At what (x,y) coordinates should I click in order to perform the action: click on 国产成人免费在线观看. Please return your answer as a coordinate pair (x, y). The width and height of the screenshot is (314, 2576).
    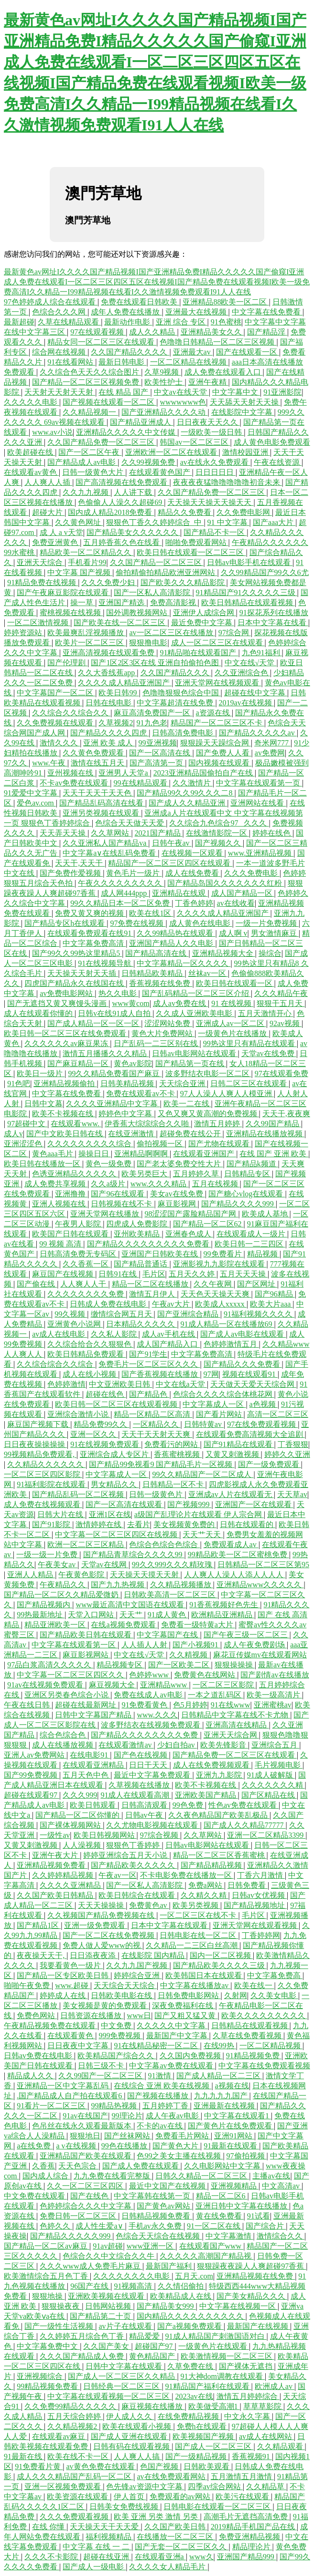
    Looking at the image, I should click on (141, 2166).